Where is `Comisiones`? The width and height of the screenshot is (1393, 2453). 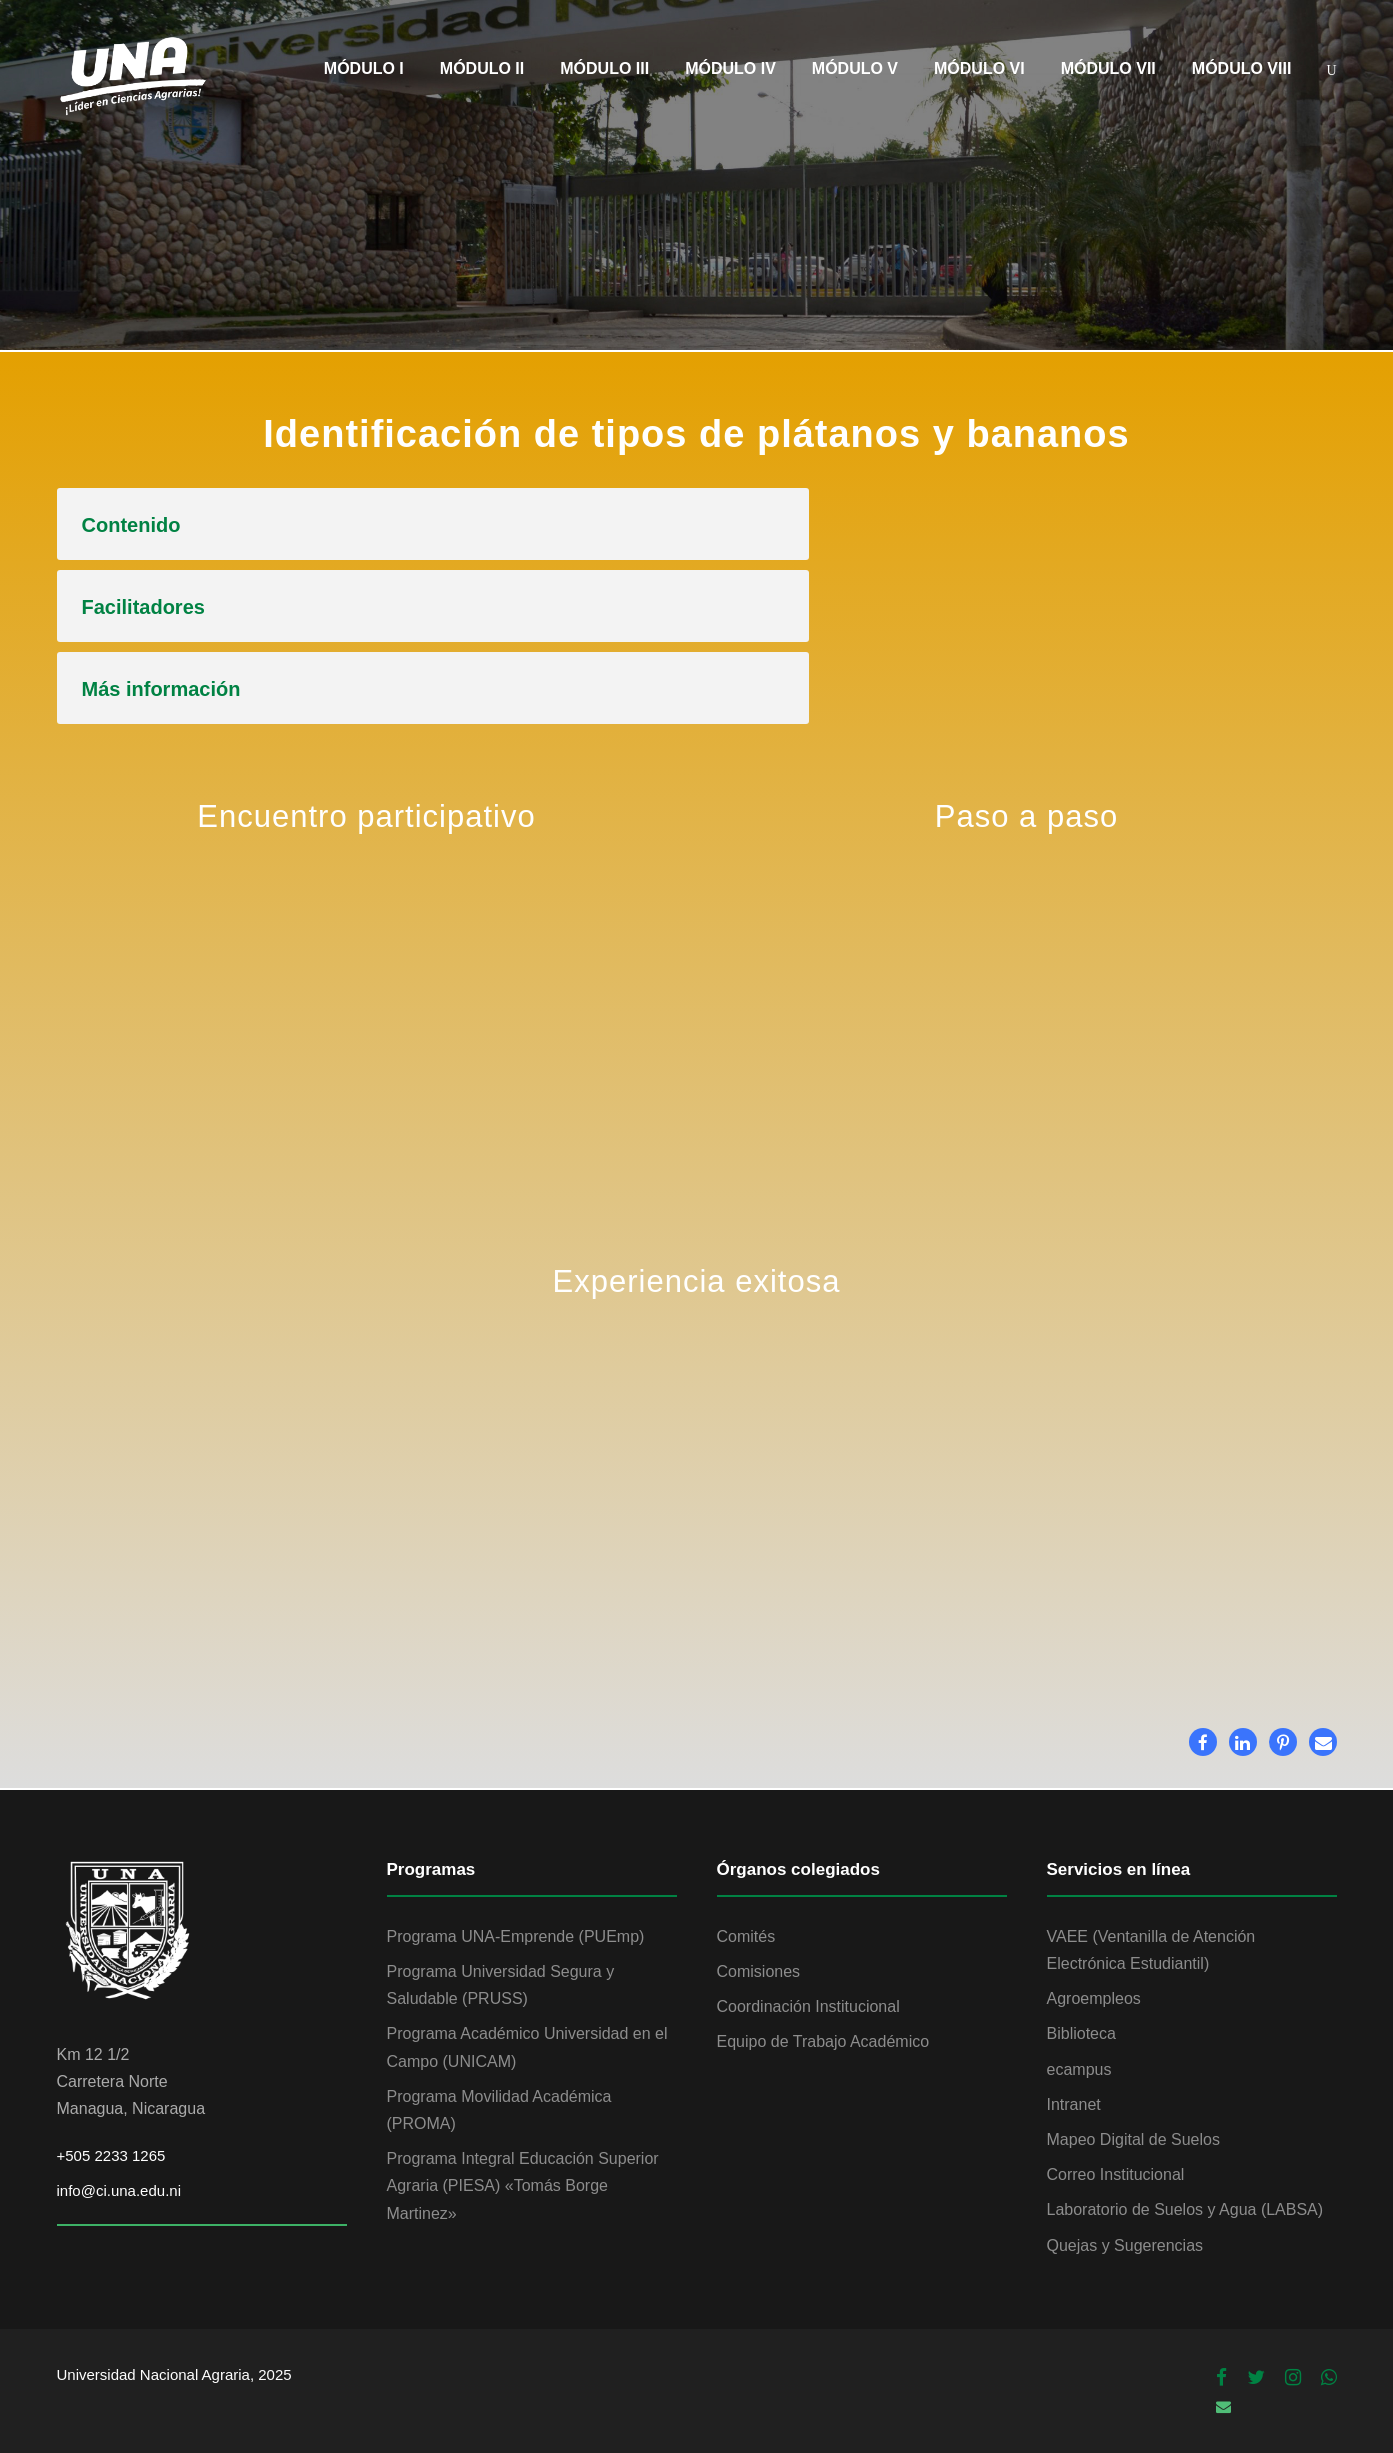
Comisiones is located at coordinates (759, 1971).